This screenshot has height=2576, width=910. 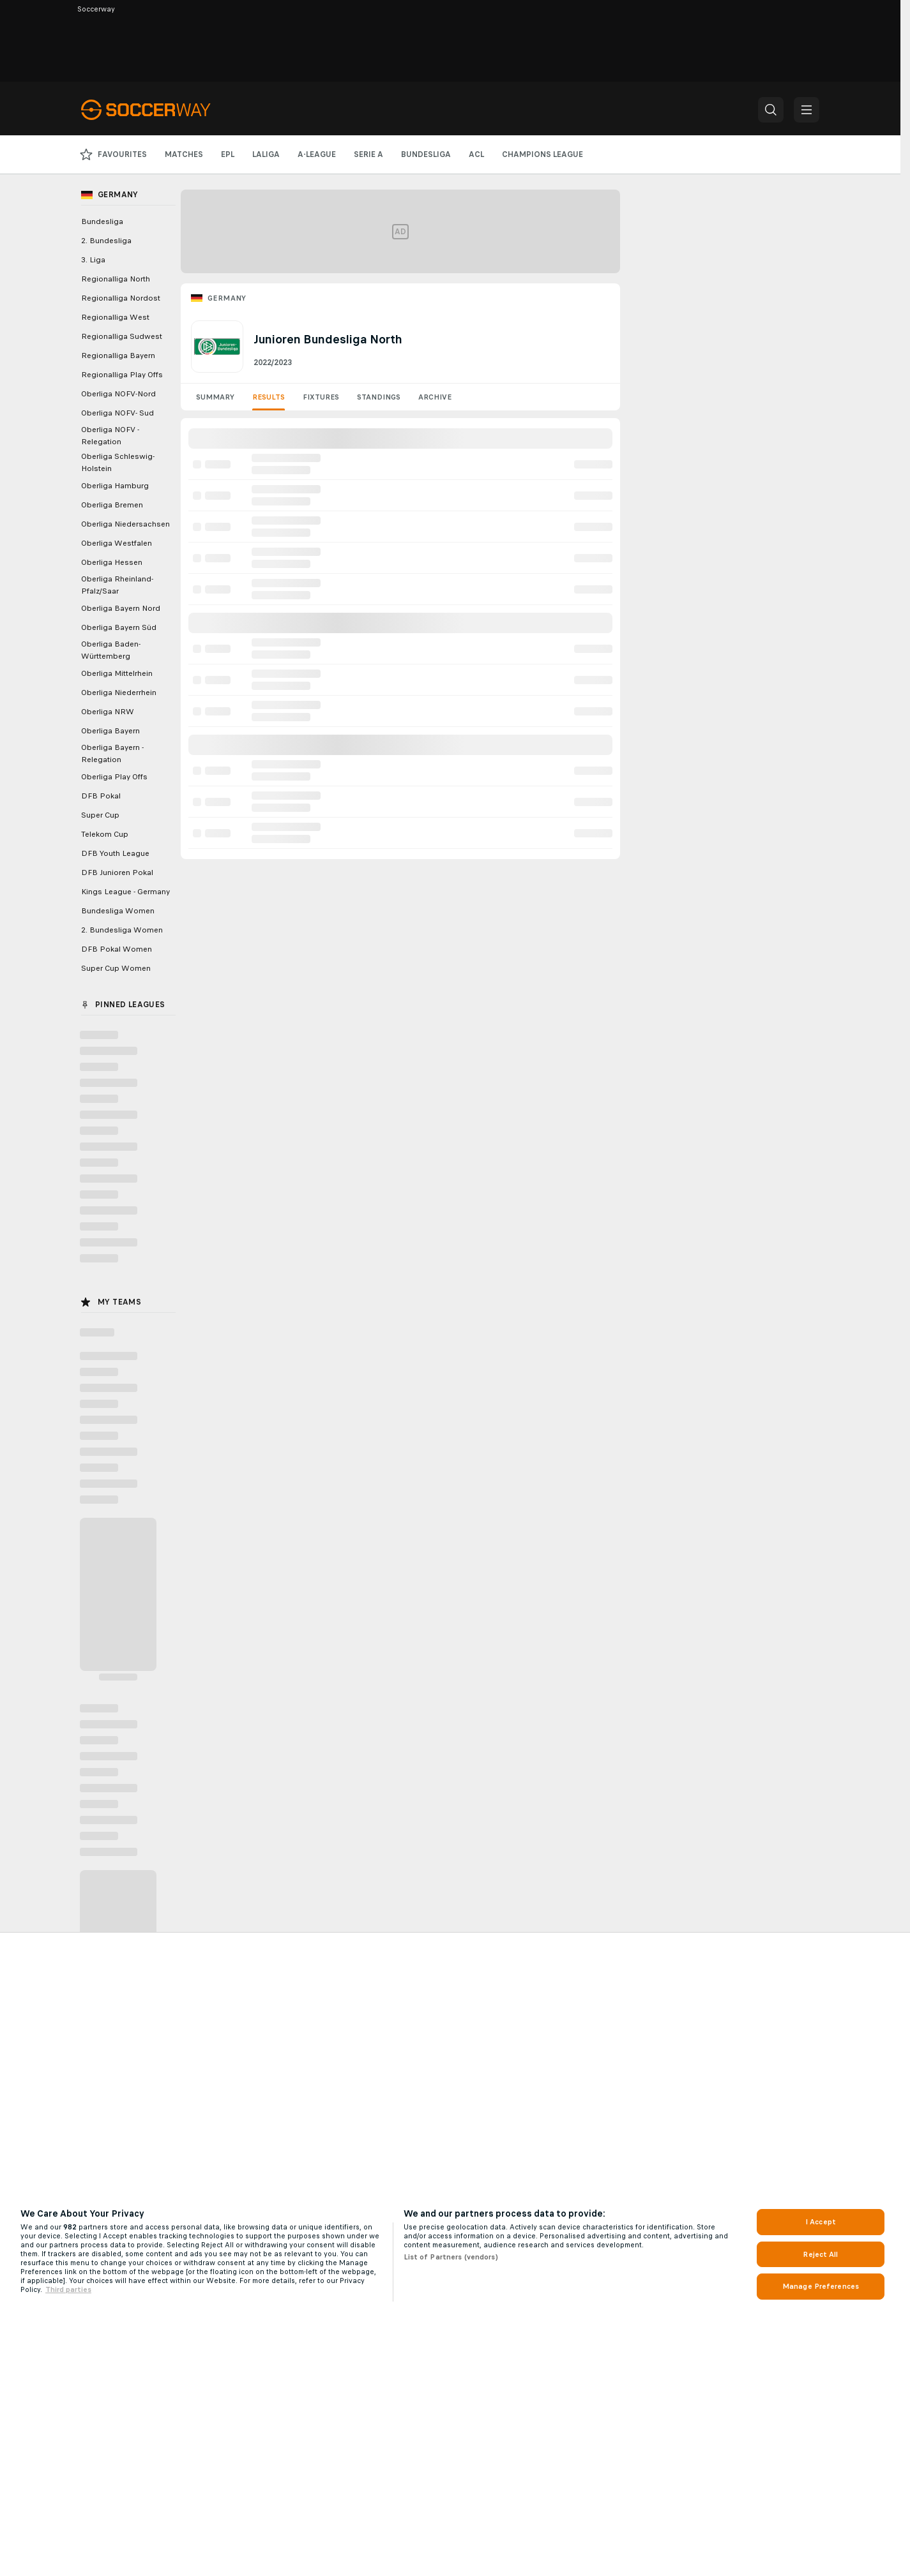 I want to click on Telekom Cup, so click(x=104, y=834).